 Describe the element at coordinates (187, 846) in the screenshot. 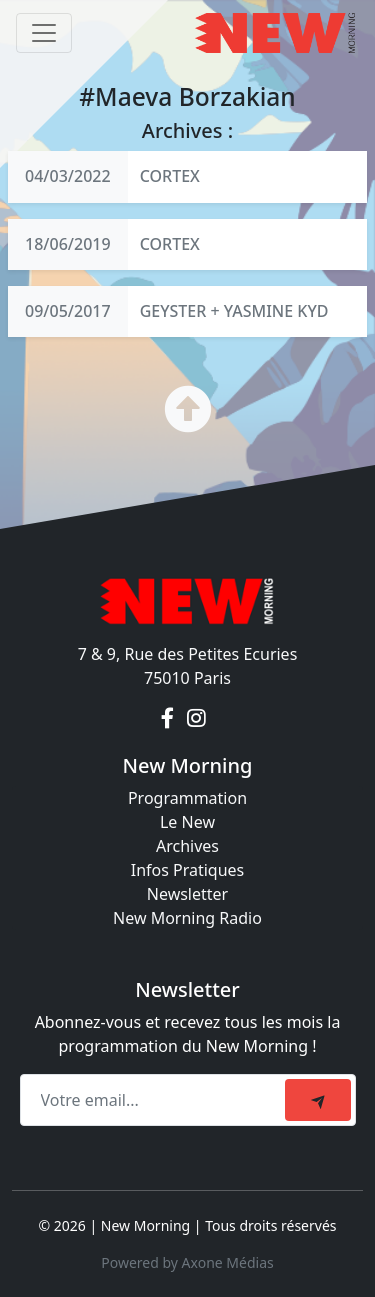

I see `Archives` at that location.